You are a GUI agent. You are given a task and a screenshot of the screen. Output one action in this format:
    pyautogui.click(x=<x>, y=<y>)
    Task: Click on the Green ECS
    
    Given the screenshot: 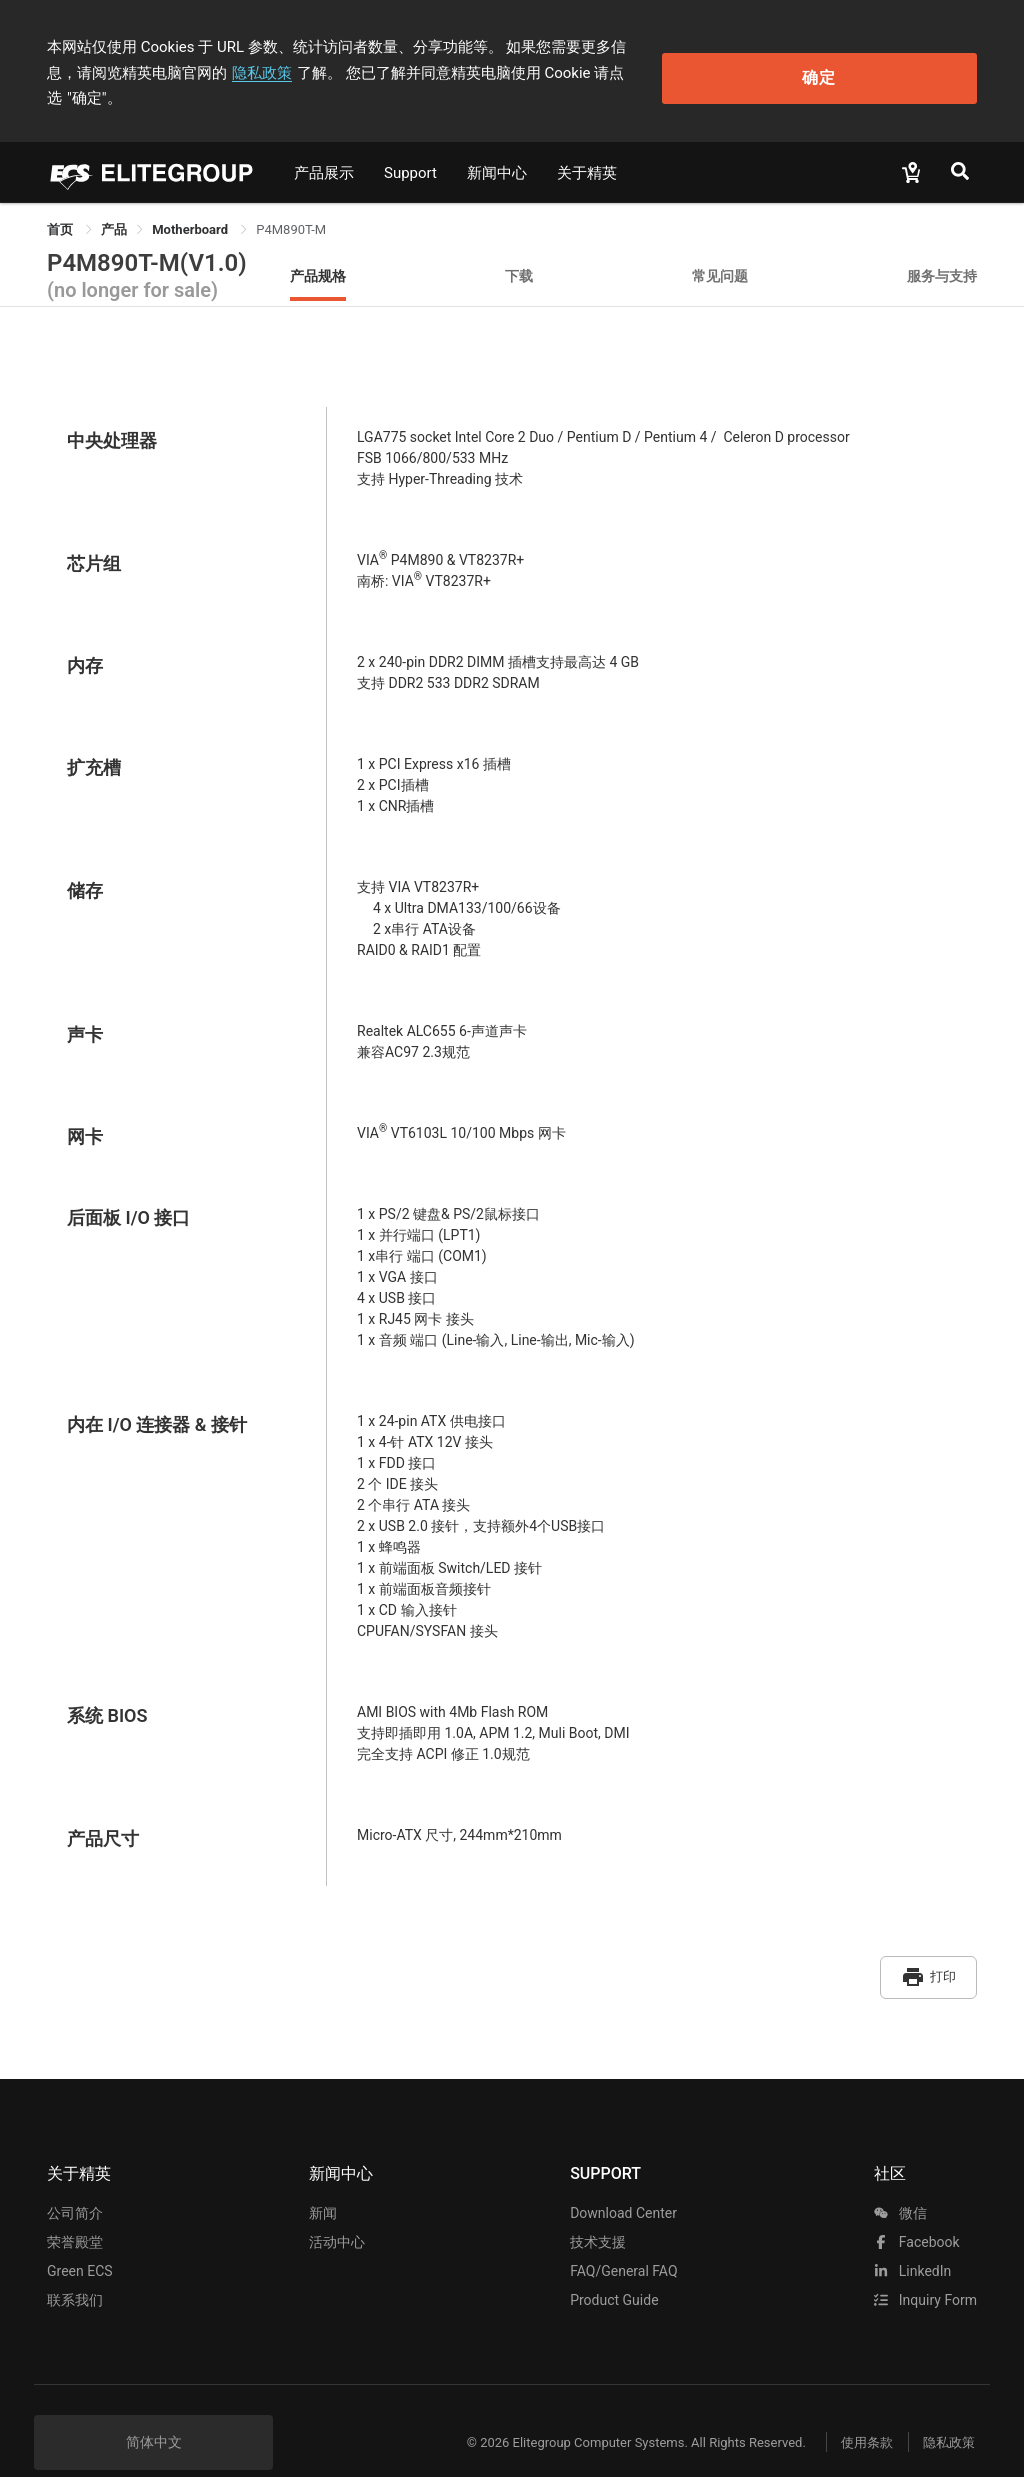 What is the action you would take?
    pyautogui.click(x=80, y=2238)
    